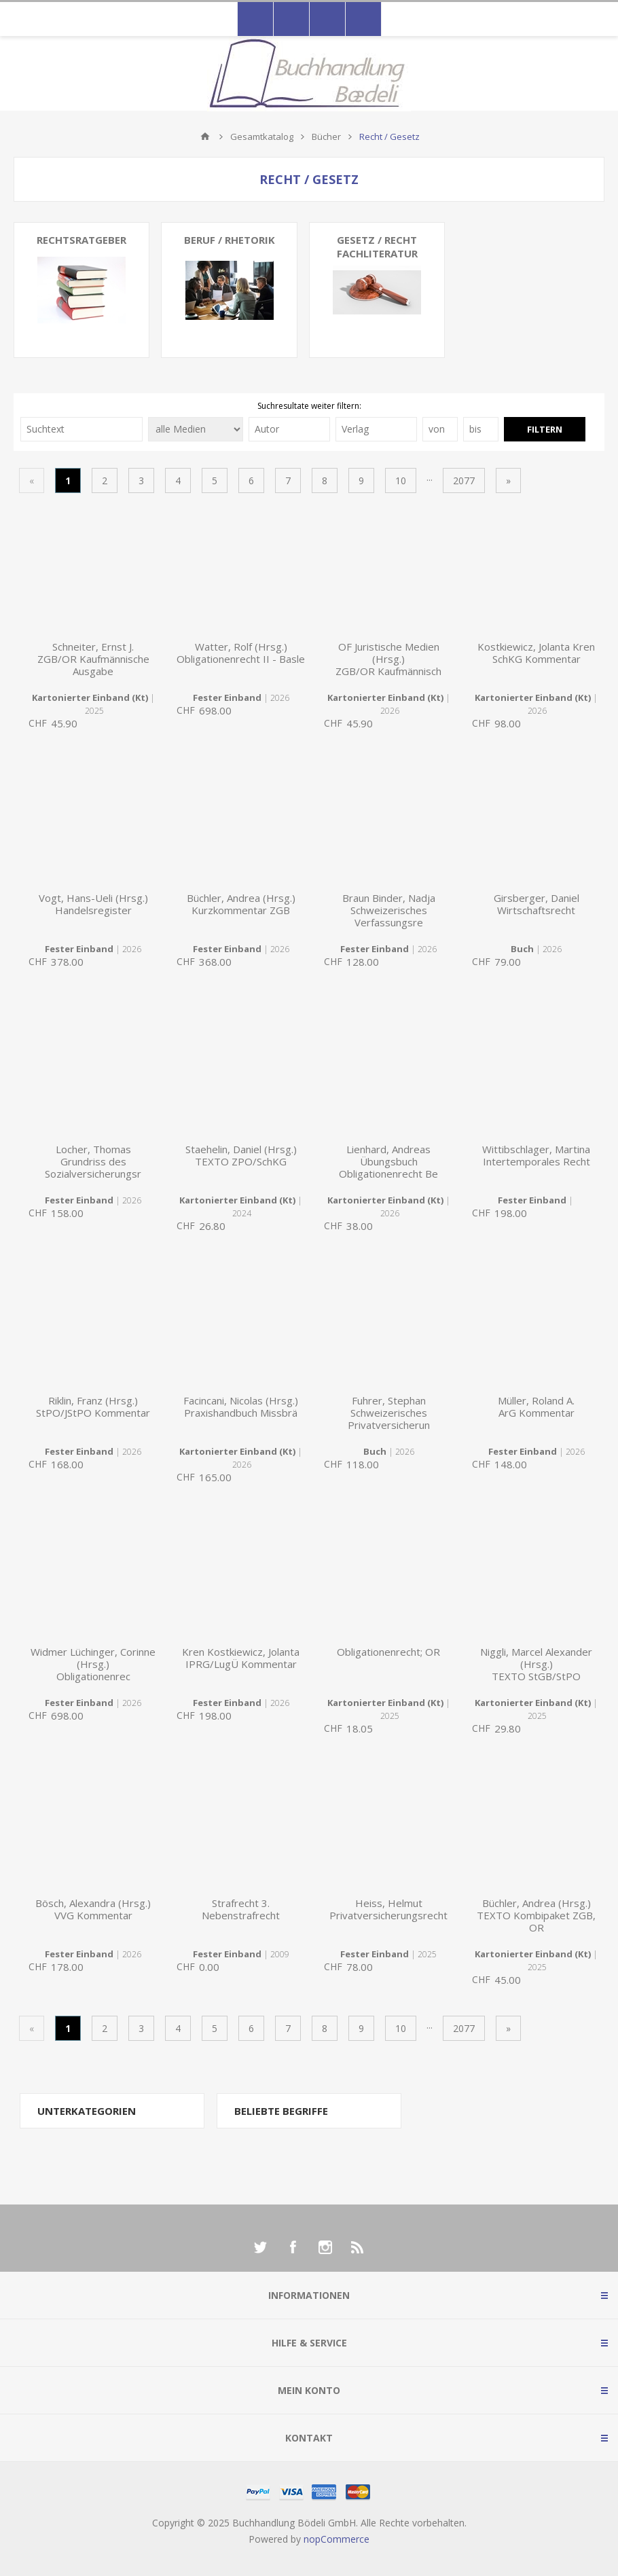 Image resolution: width=618 pixels, height=2576 pixels. I want to click on 2077, so click(464, 480).